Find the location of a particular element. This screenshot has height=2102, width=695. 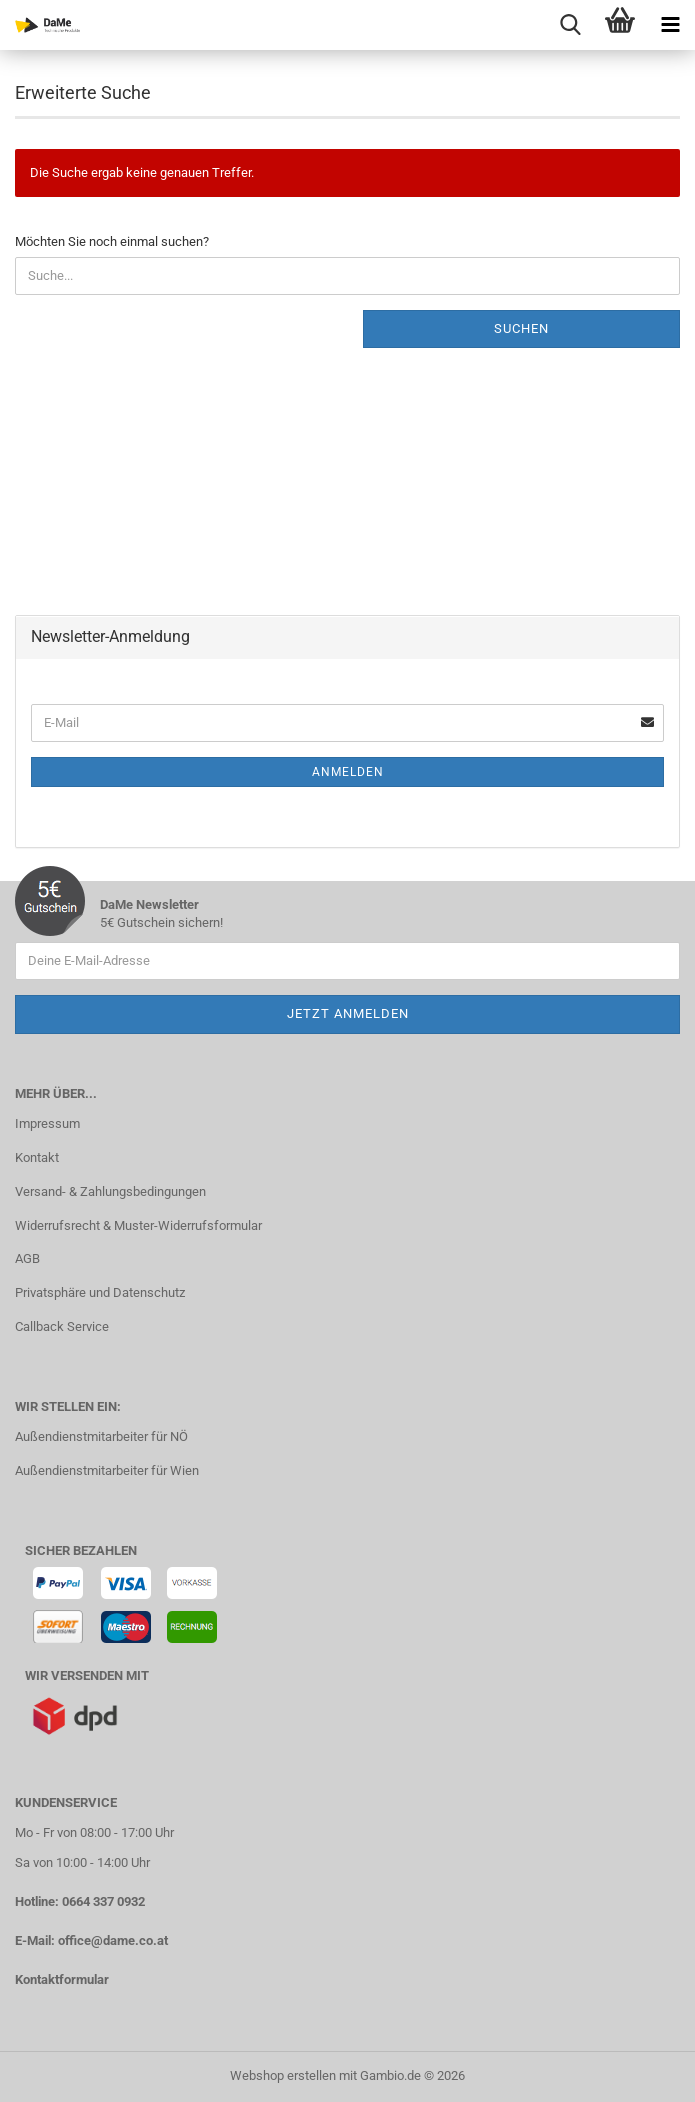

[navigationbar toggle button] is located at coordinates (670, 25).